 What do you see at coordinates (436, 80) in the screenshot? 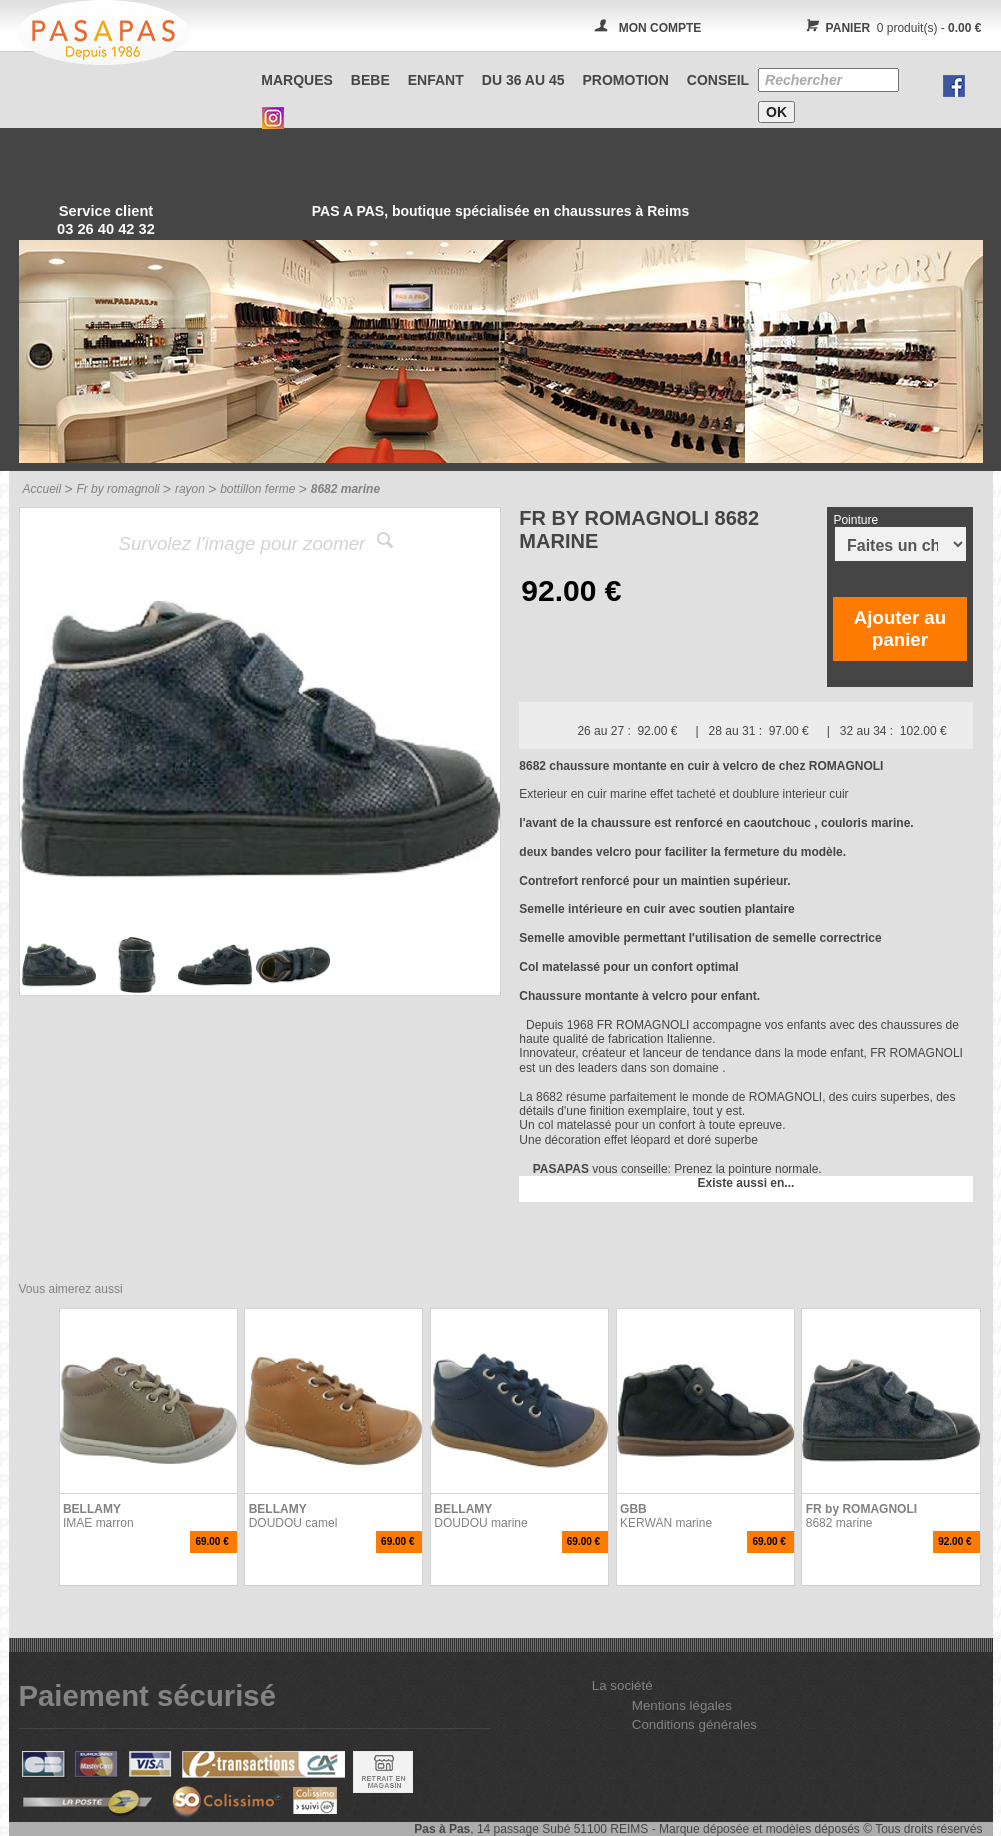
I see `ENFANT` at bounding box center [436, 80].